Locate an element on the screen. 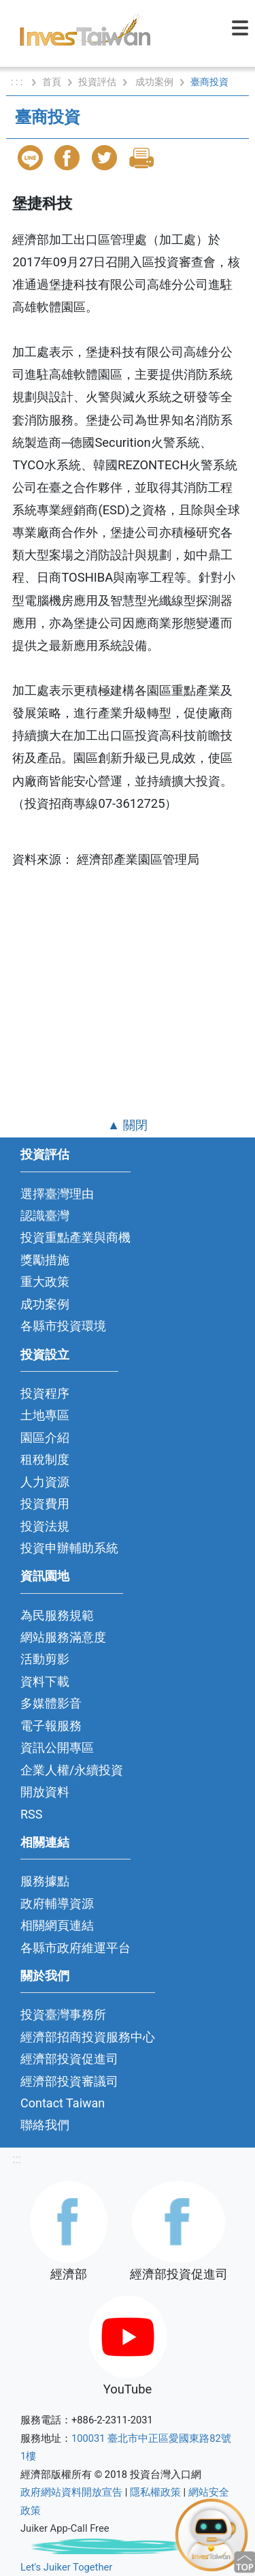 The width and height of the screenshot is (255, 2576). 投資評估 is located at coordinates (97, 81).